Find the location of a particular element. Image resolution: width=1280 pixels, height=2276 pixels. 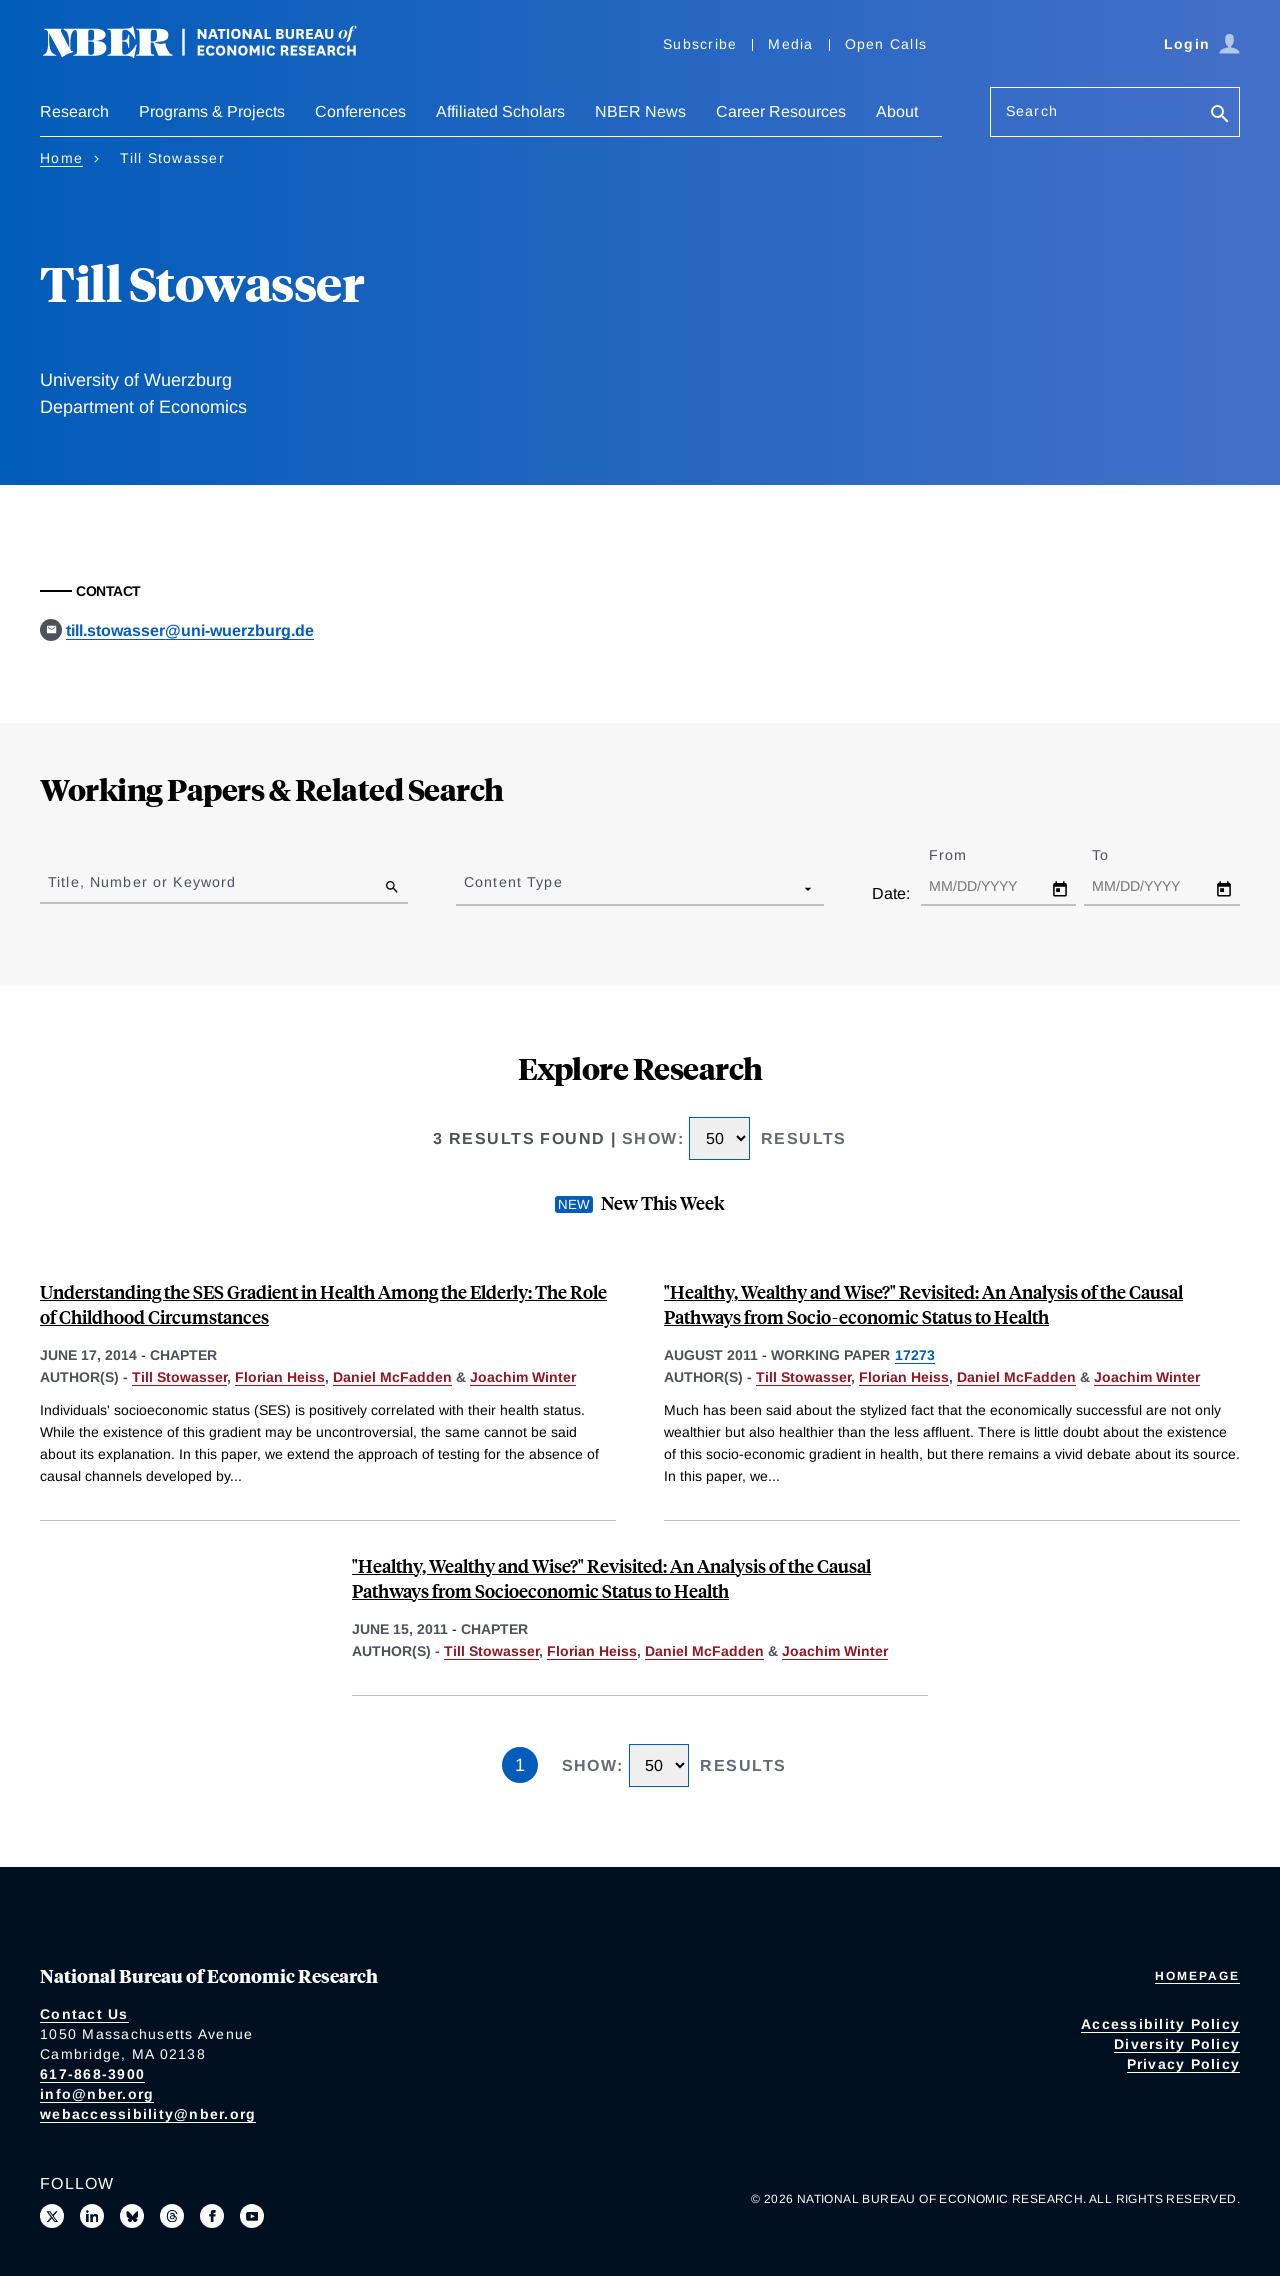

1 [Page 1] is located at coordinates (520, 1765).